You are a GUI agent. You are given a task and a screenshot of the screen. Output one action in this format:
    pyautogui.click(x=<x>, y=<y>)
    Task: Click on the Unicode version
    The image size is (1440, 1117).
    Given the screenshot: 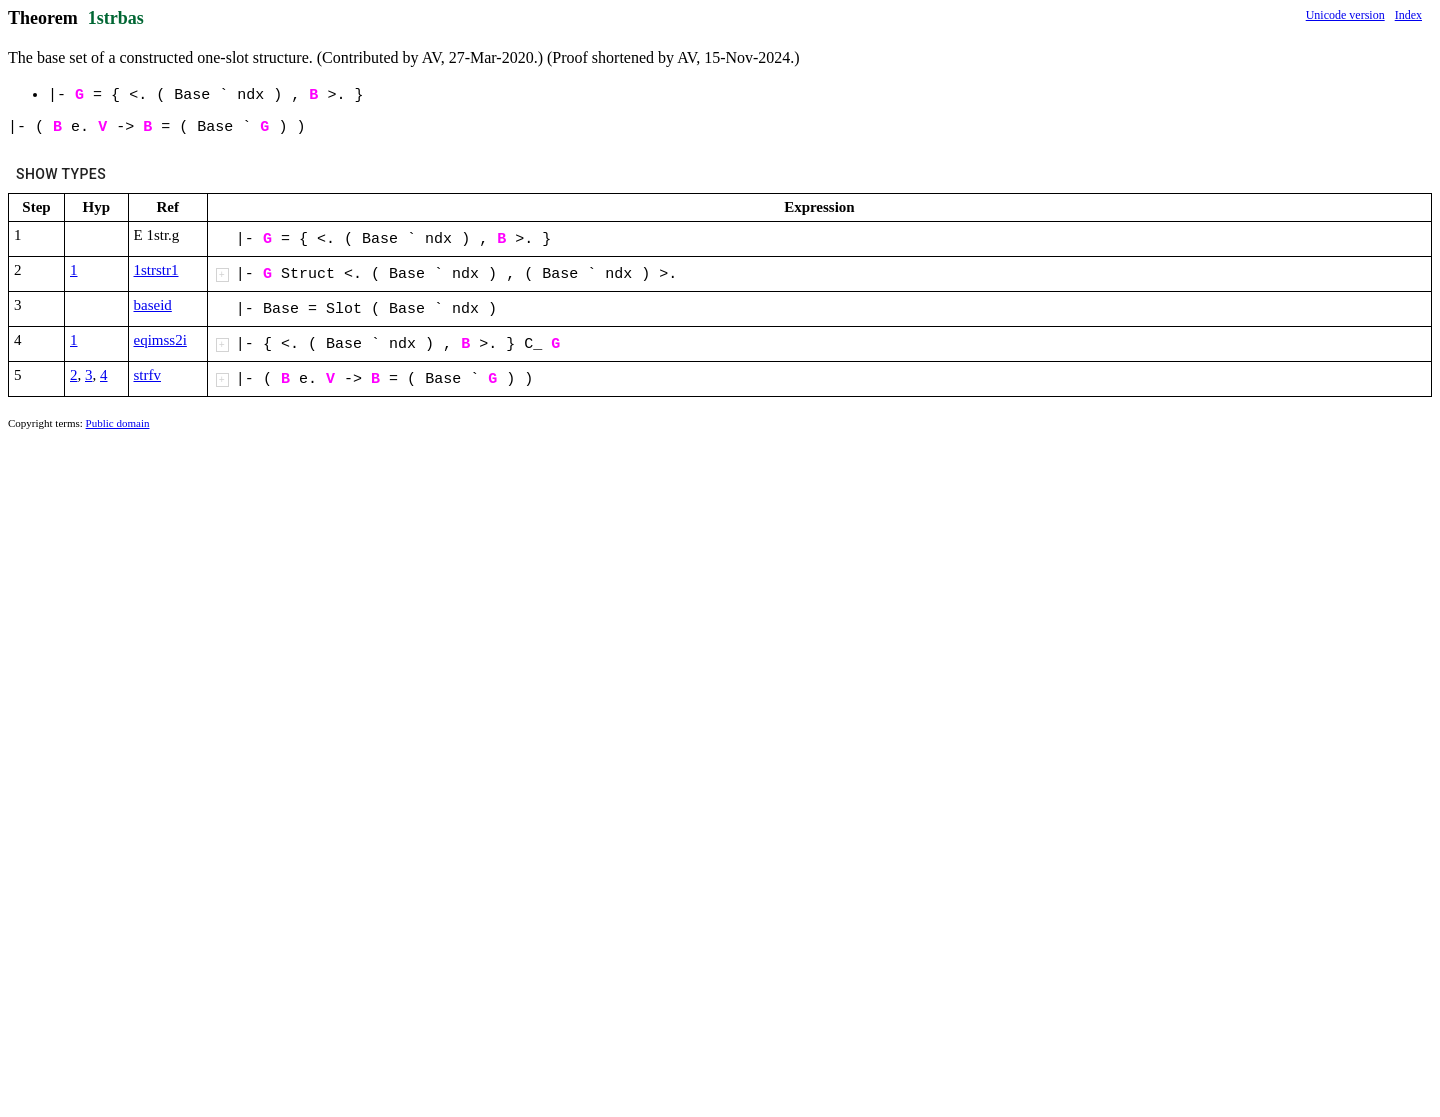 What is the action you would take?
    pyautogui.click(x=1345, y=15)
    